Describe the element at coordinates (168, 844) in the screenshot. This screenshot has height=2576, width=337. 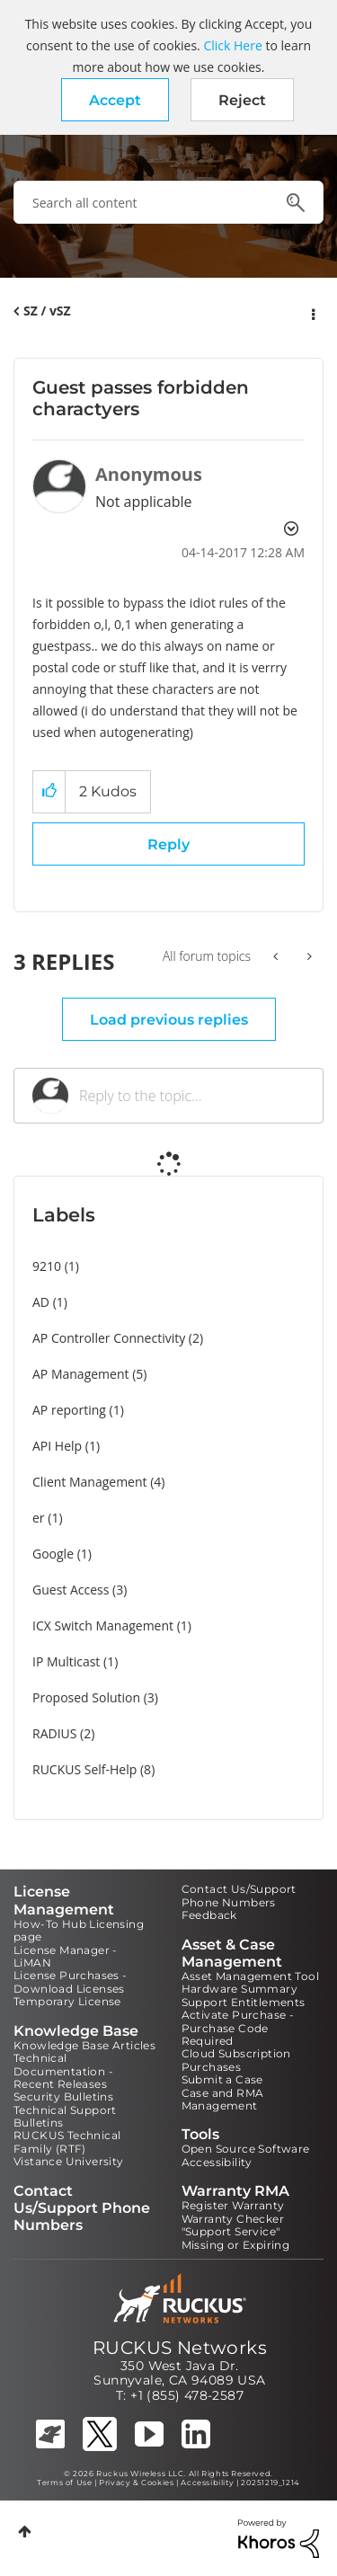
I see `Reply [Reply to Guest passes forbidden charactyers post]` at that location.